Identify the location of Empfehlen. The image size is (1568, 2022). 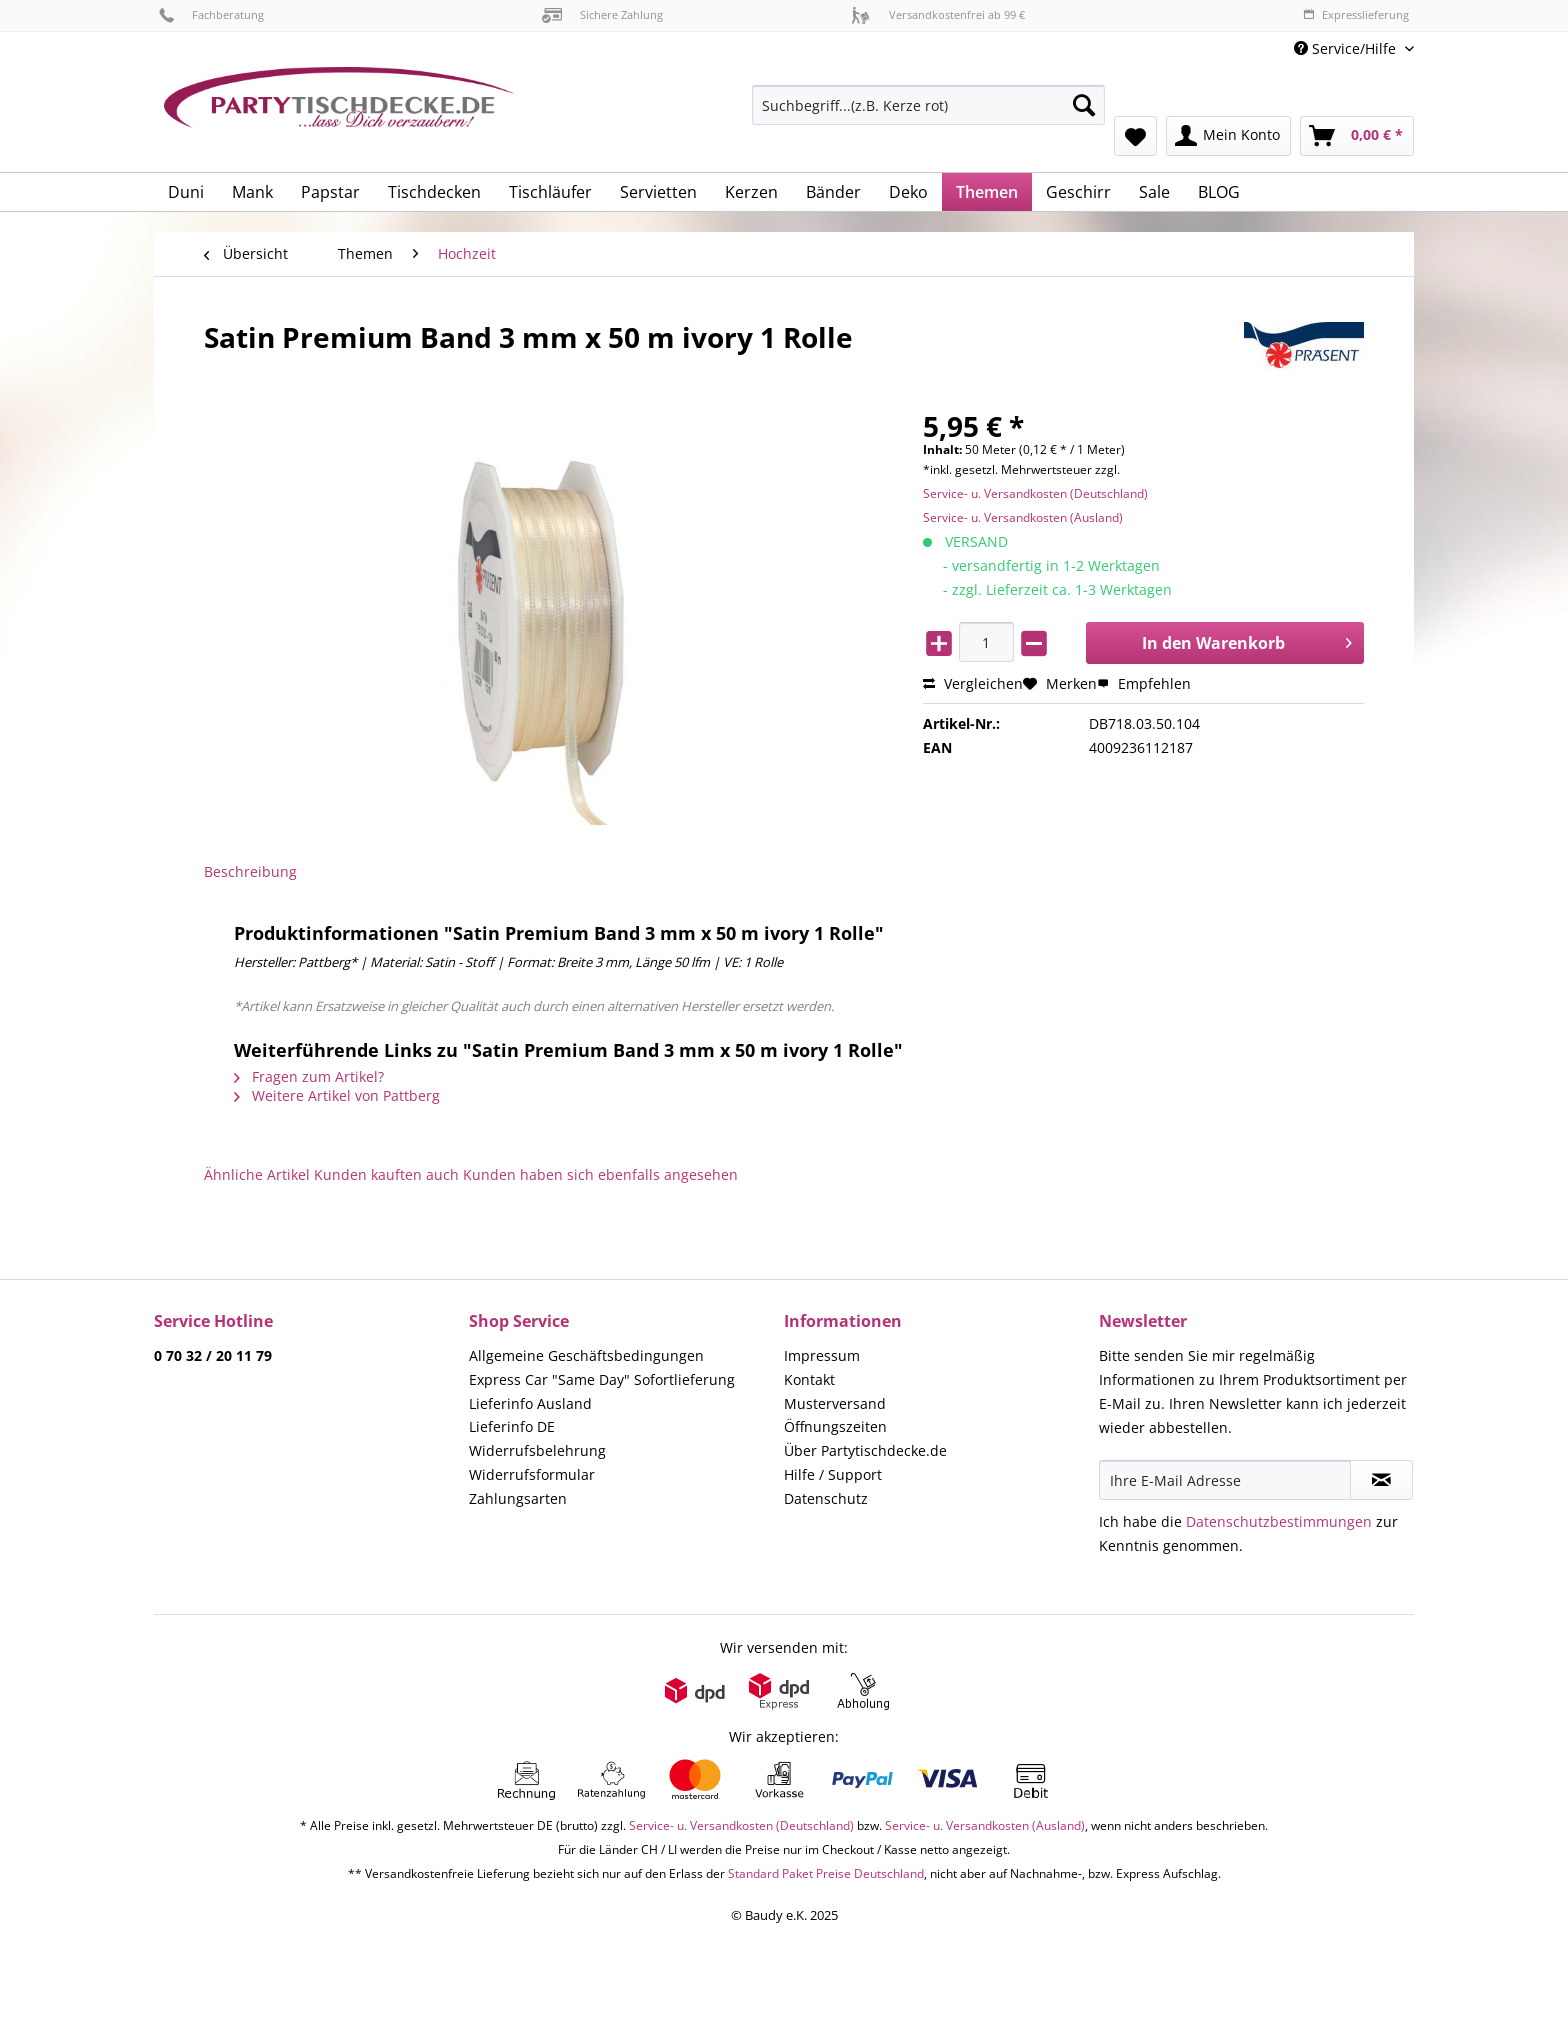
(1144, 683).